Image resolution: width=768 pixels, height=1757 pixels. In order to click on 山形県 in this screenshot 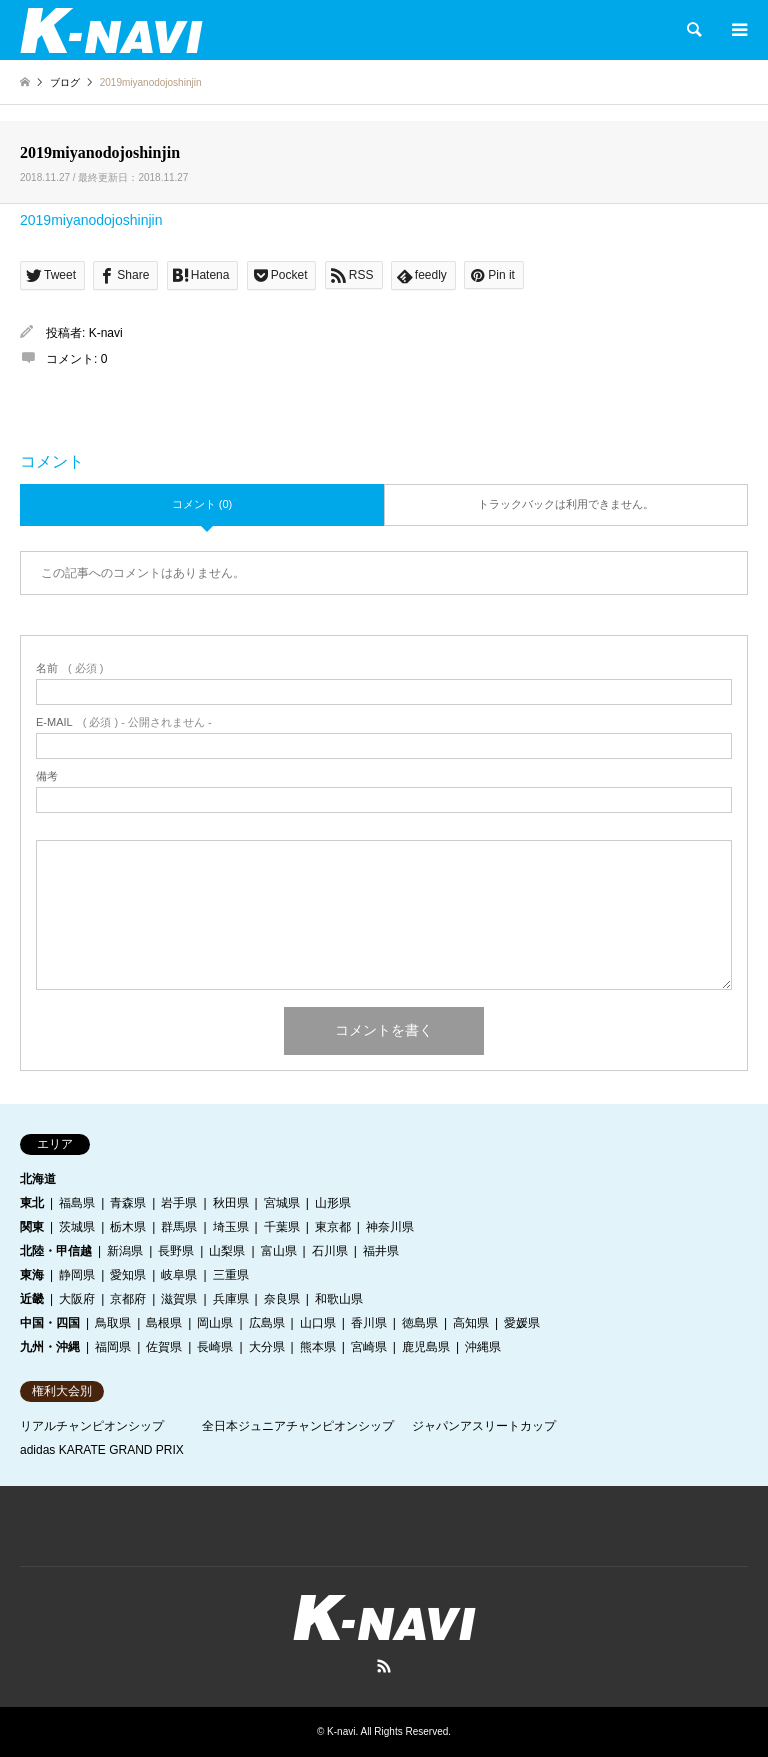, I will do `click(333, 1203)`.